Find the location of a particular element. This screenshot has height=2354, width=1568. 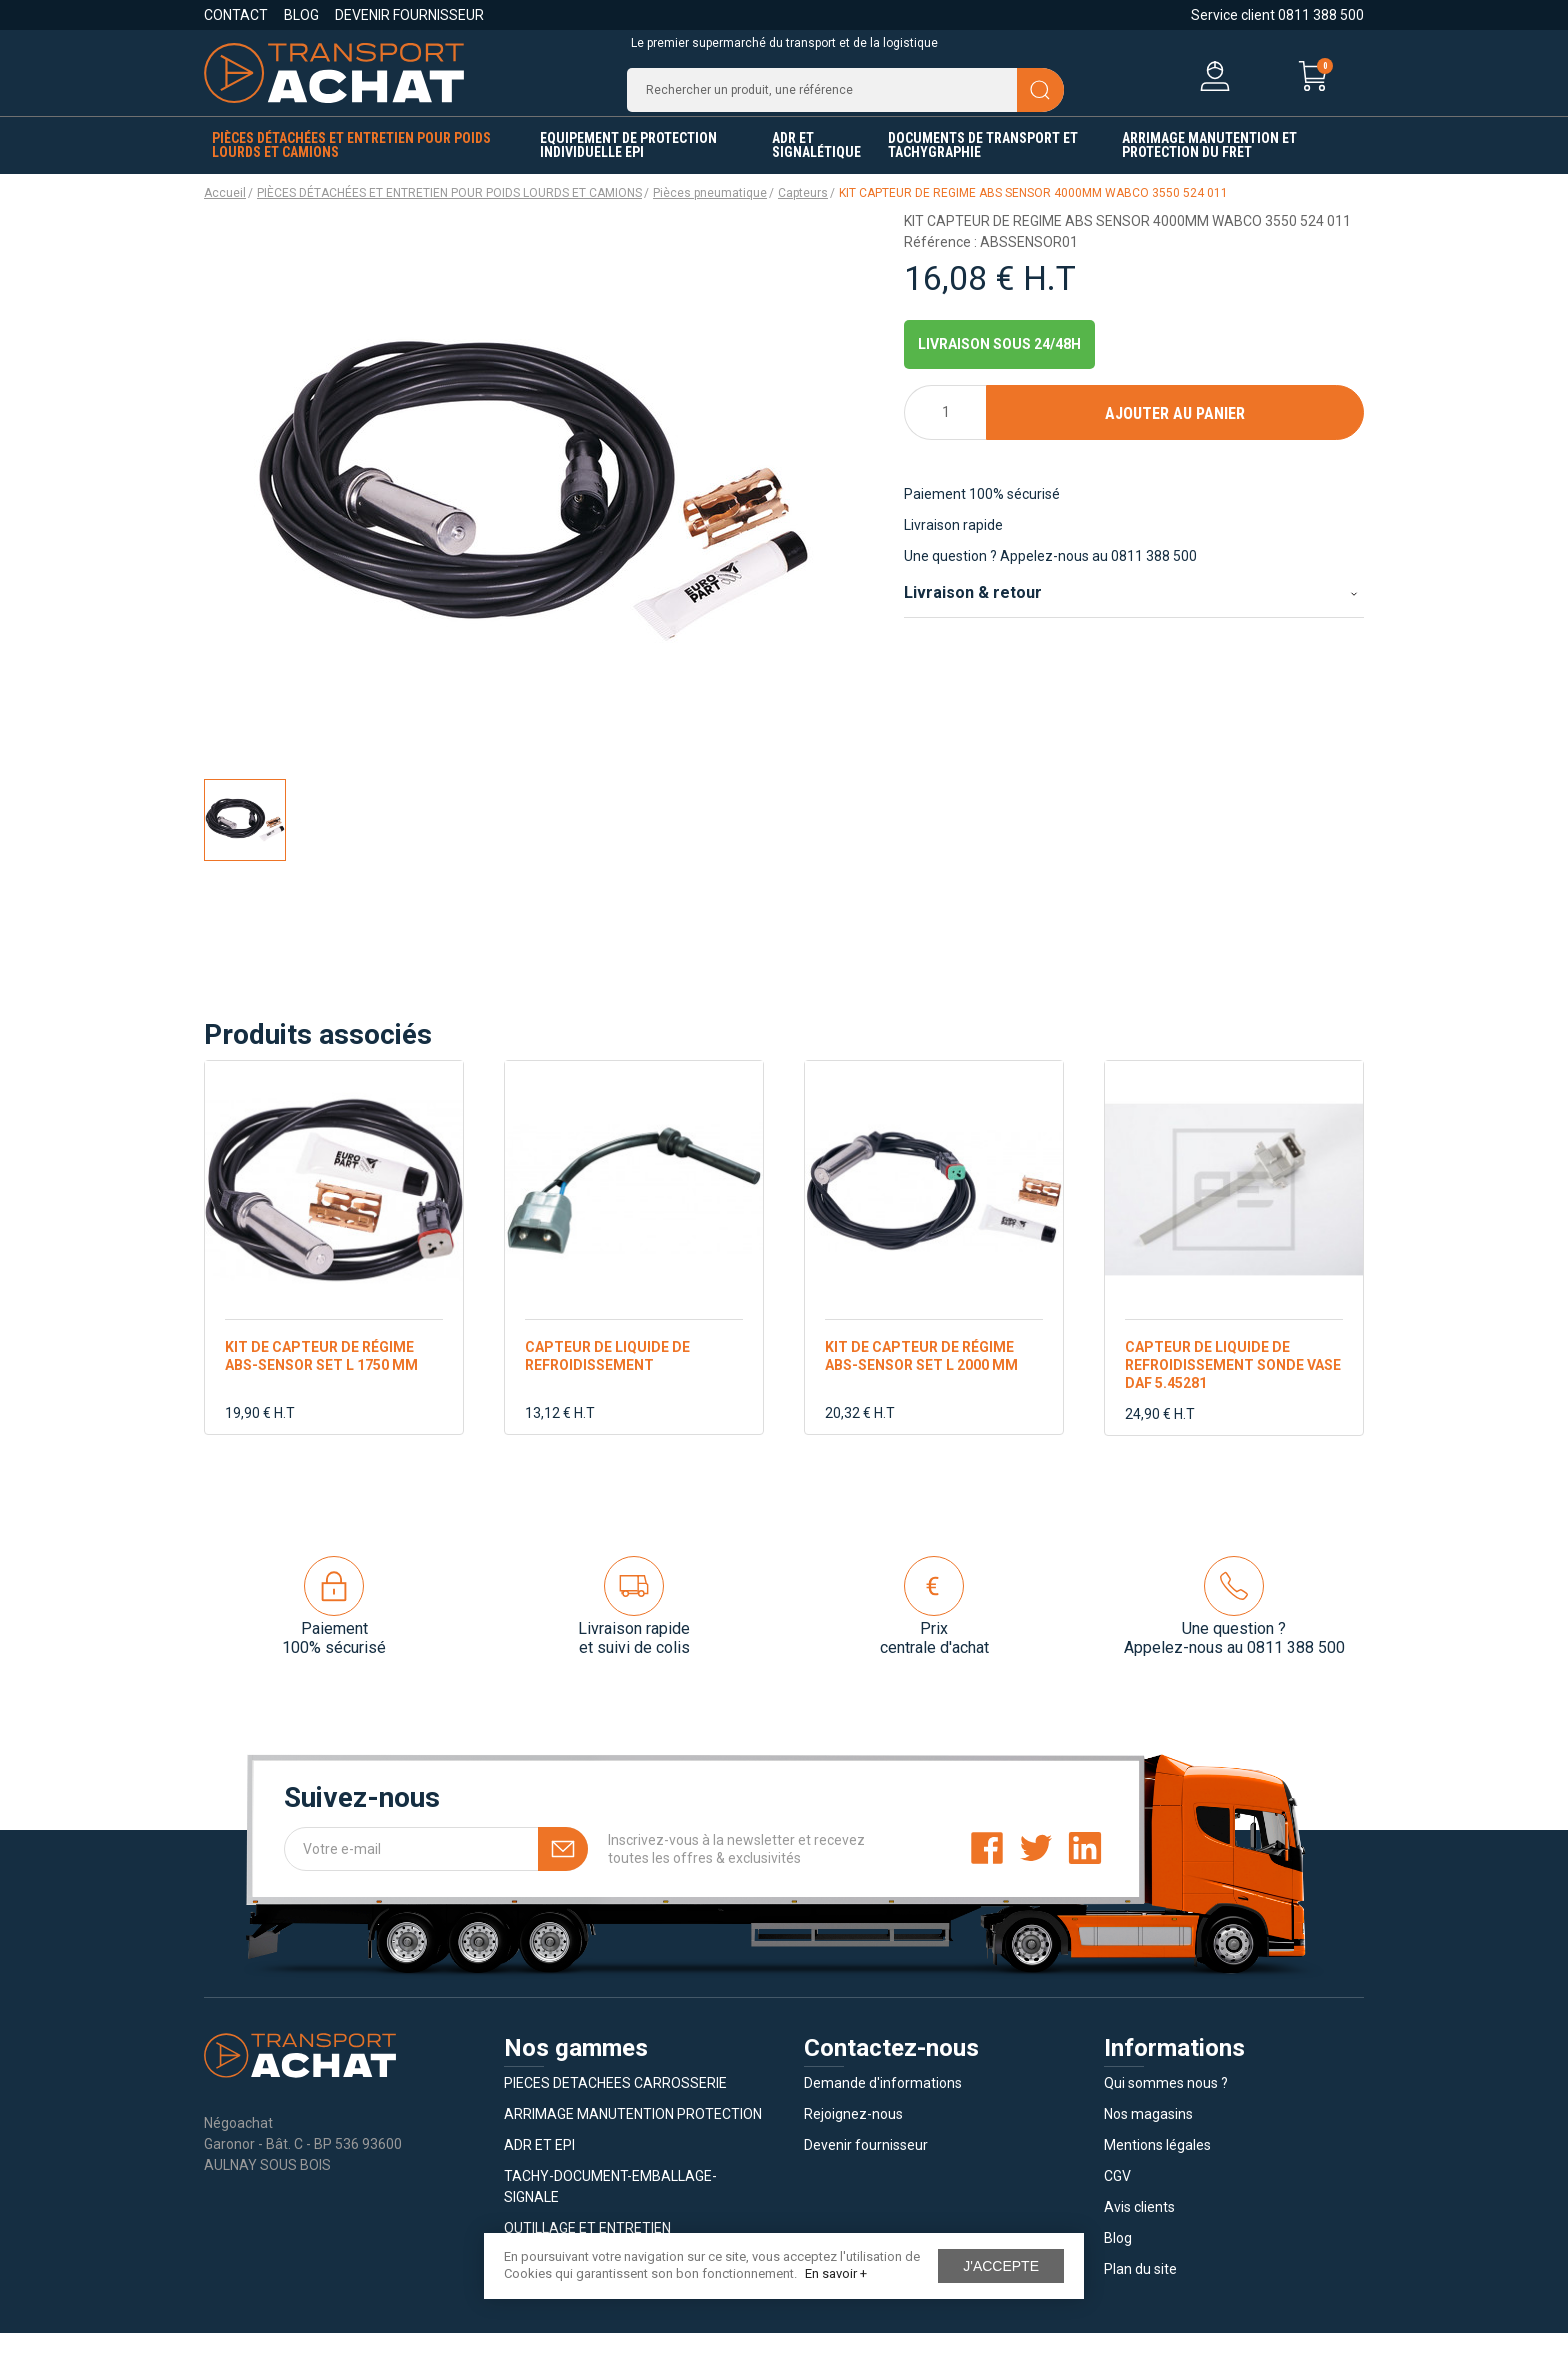

ADR ET EPI is located at coordinates (539, 2166).